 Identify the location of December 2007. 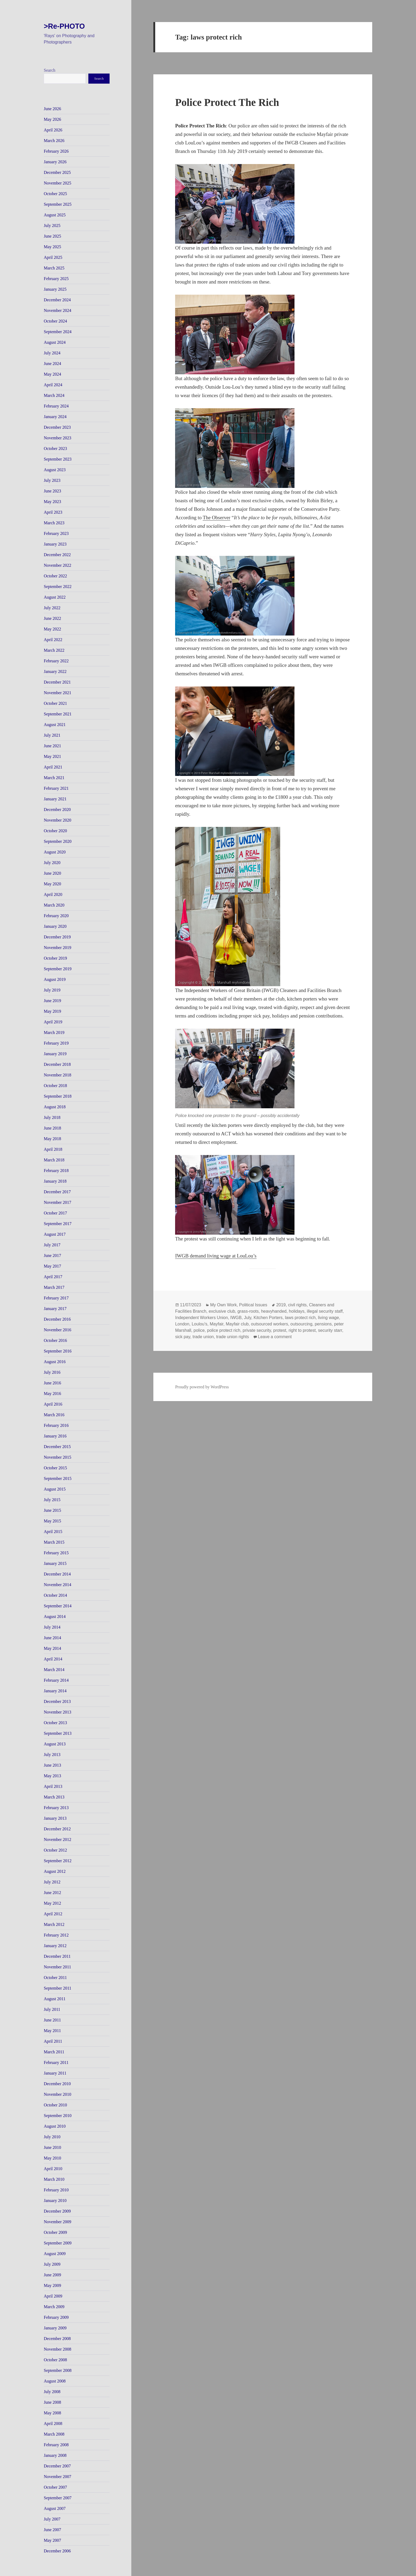
(57, 2466).